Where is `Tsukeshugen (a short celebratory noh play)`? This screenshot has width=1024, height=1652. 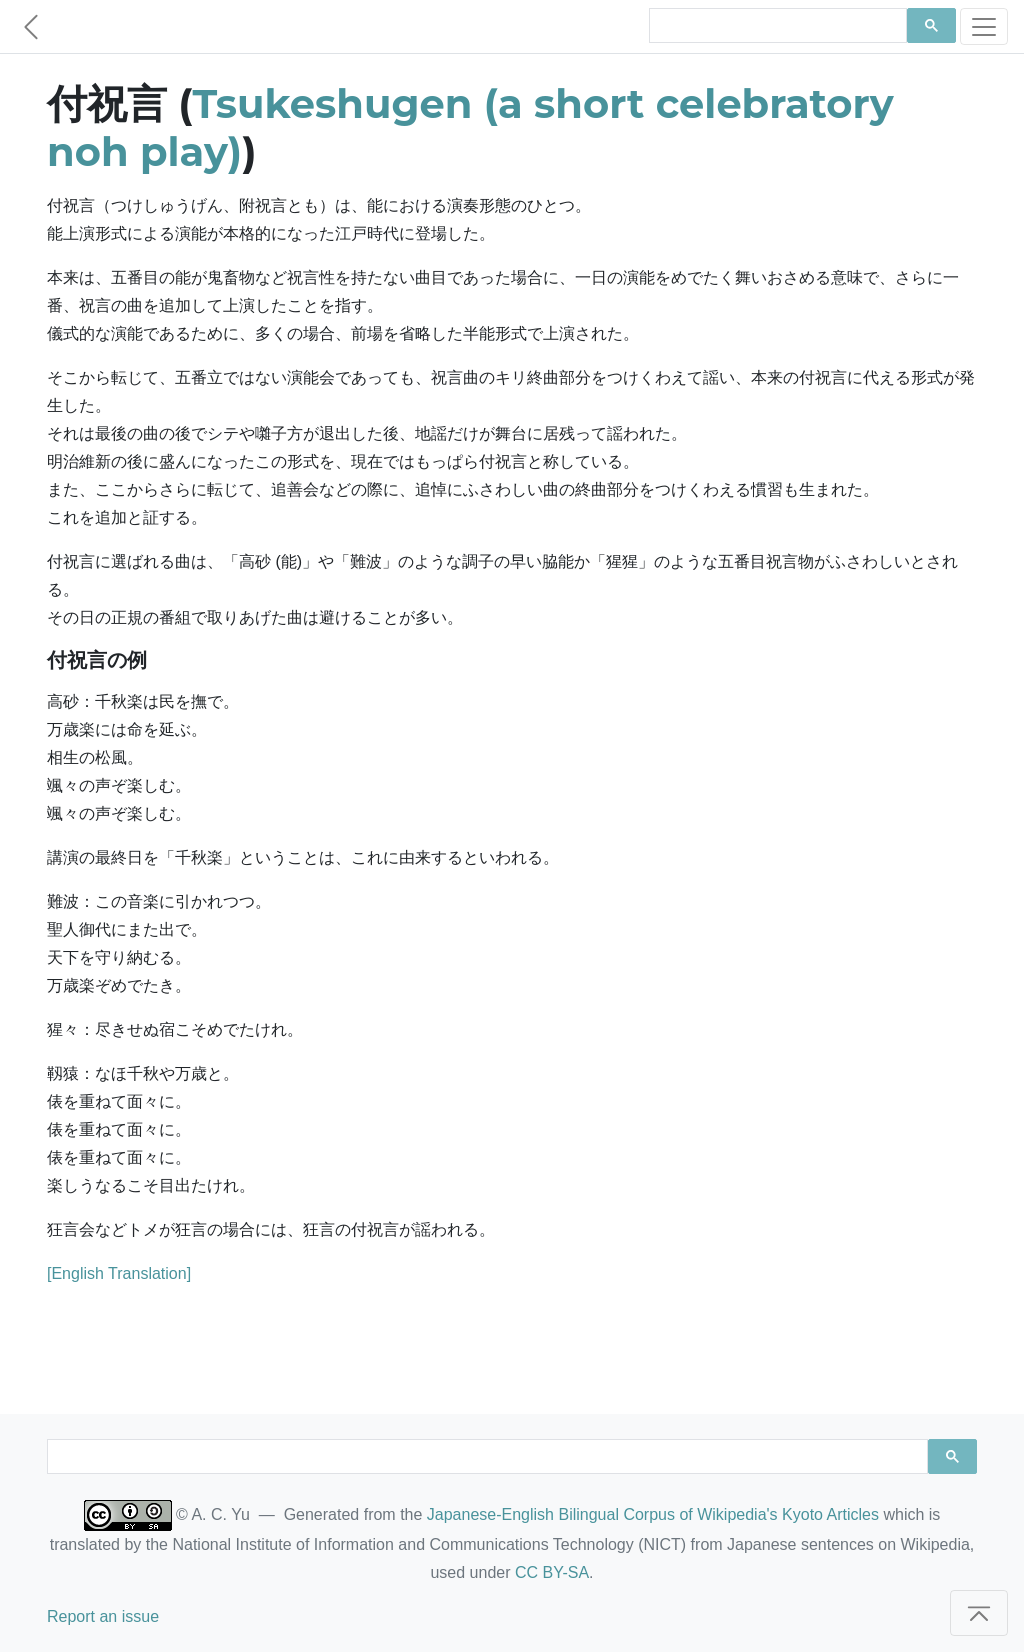 Tsukeshugen (a short celebratory noh play) is located at coordinates (470, 127).